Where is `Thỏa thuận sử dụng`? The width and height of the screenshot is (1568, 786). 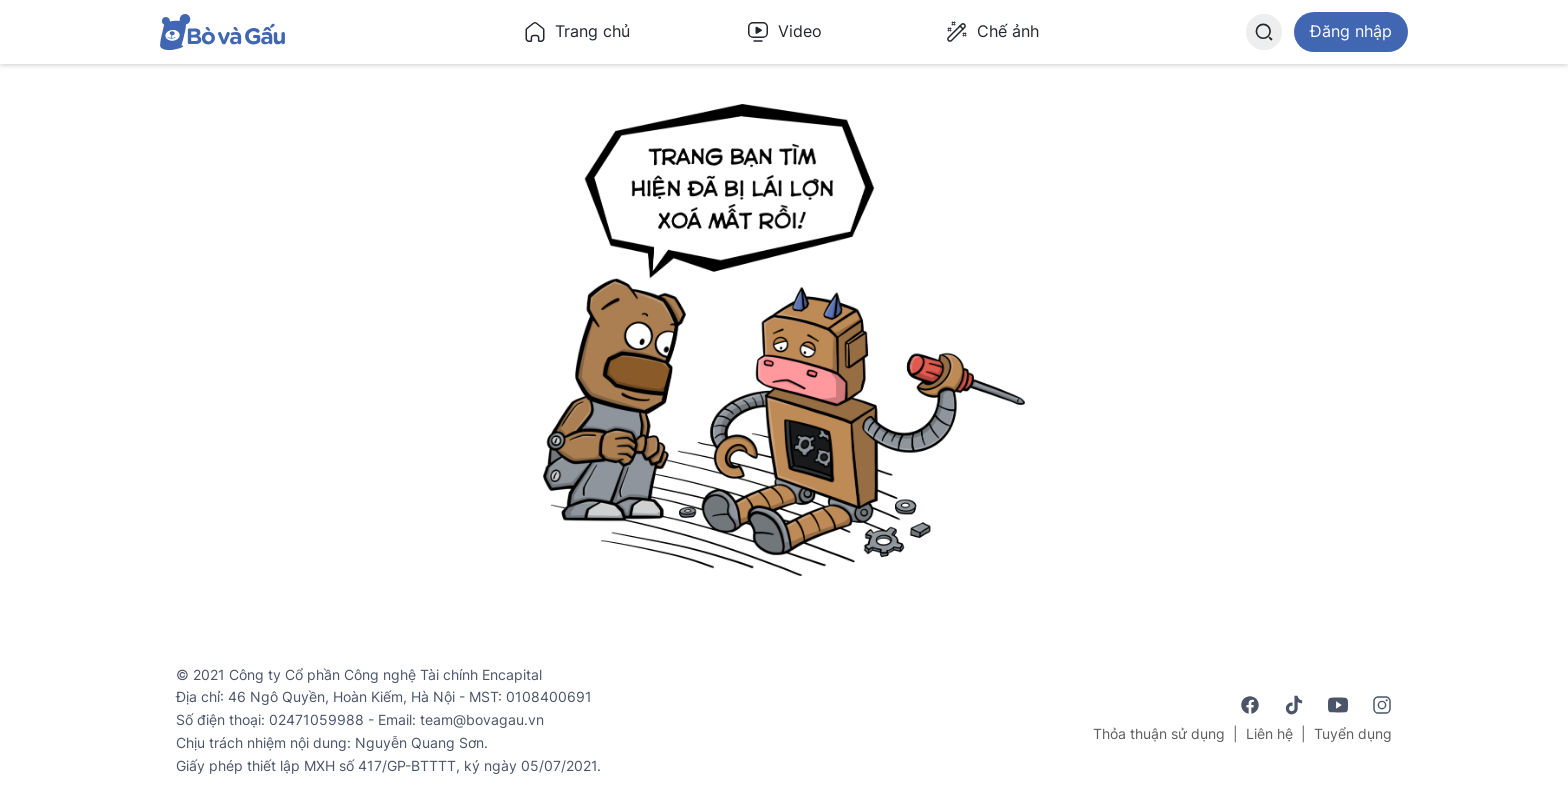 Thỏa thuận sử dụng is located at coordinates (1159, 733).